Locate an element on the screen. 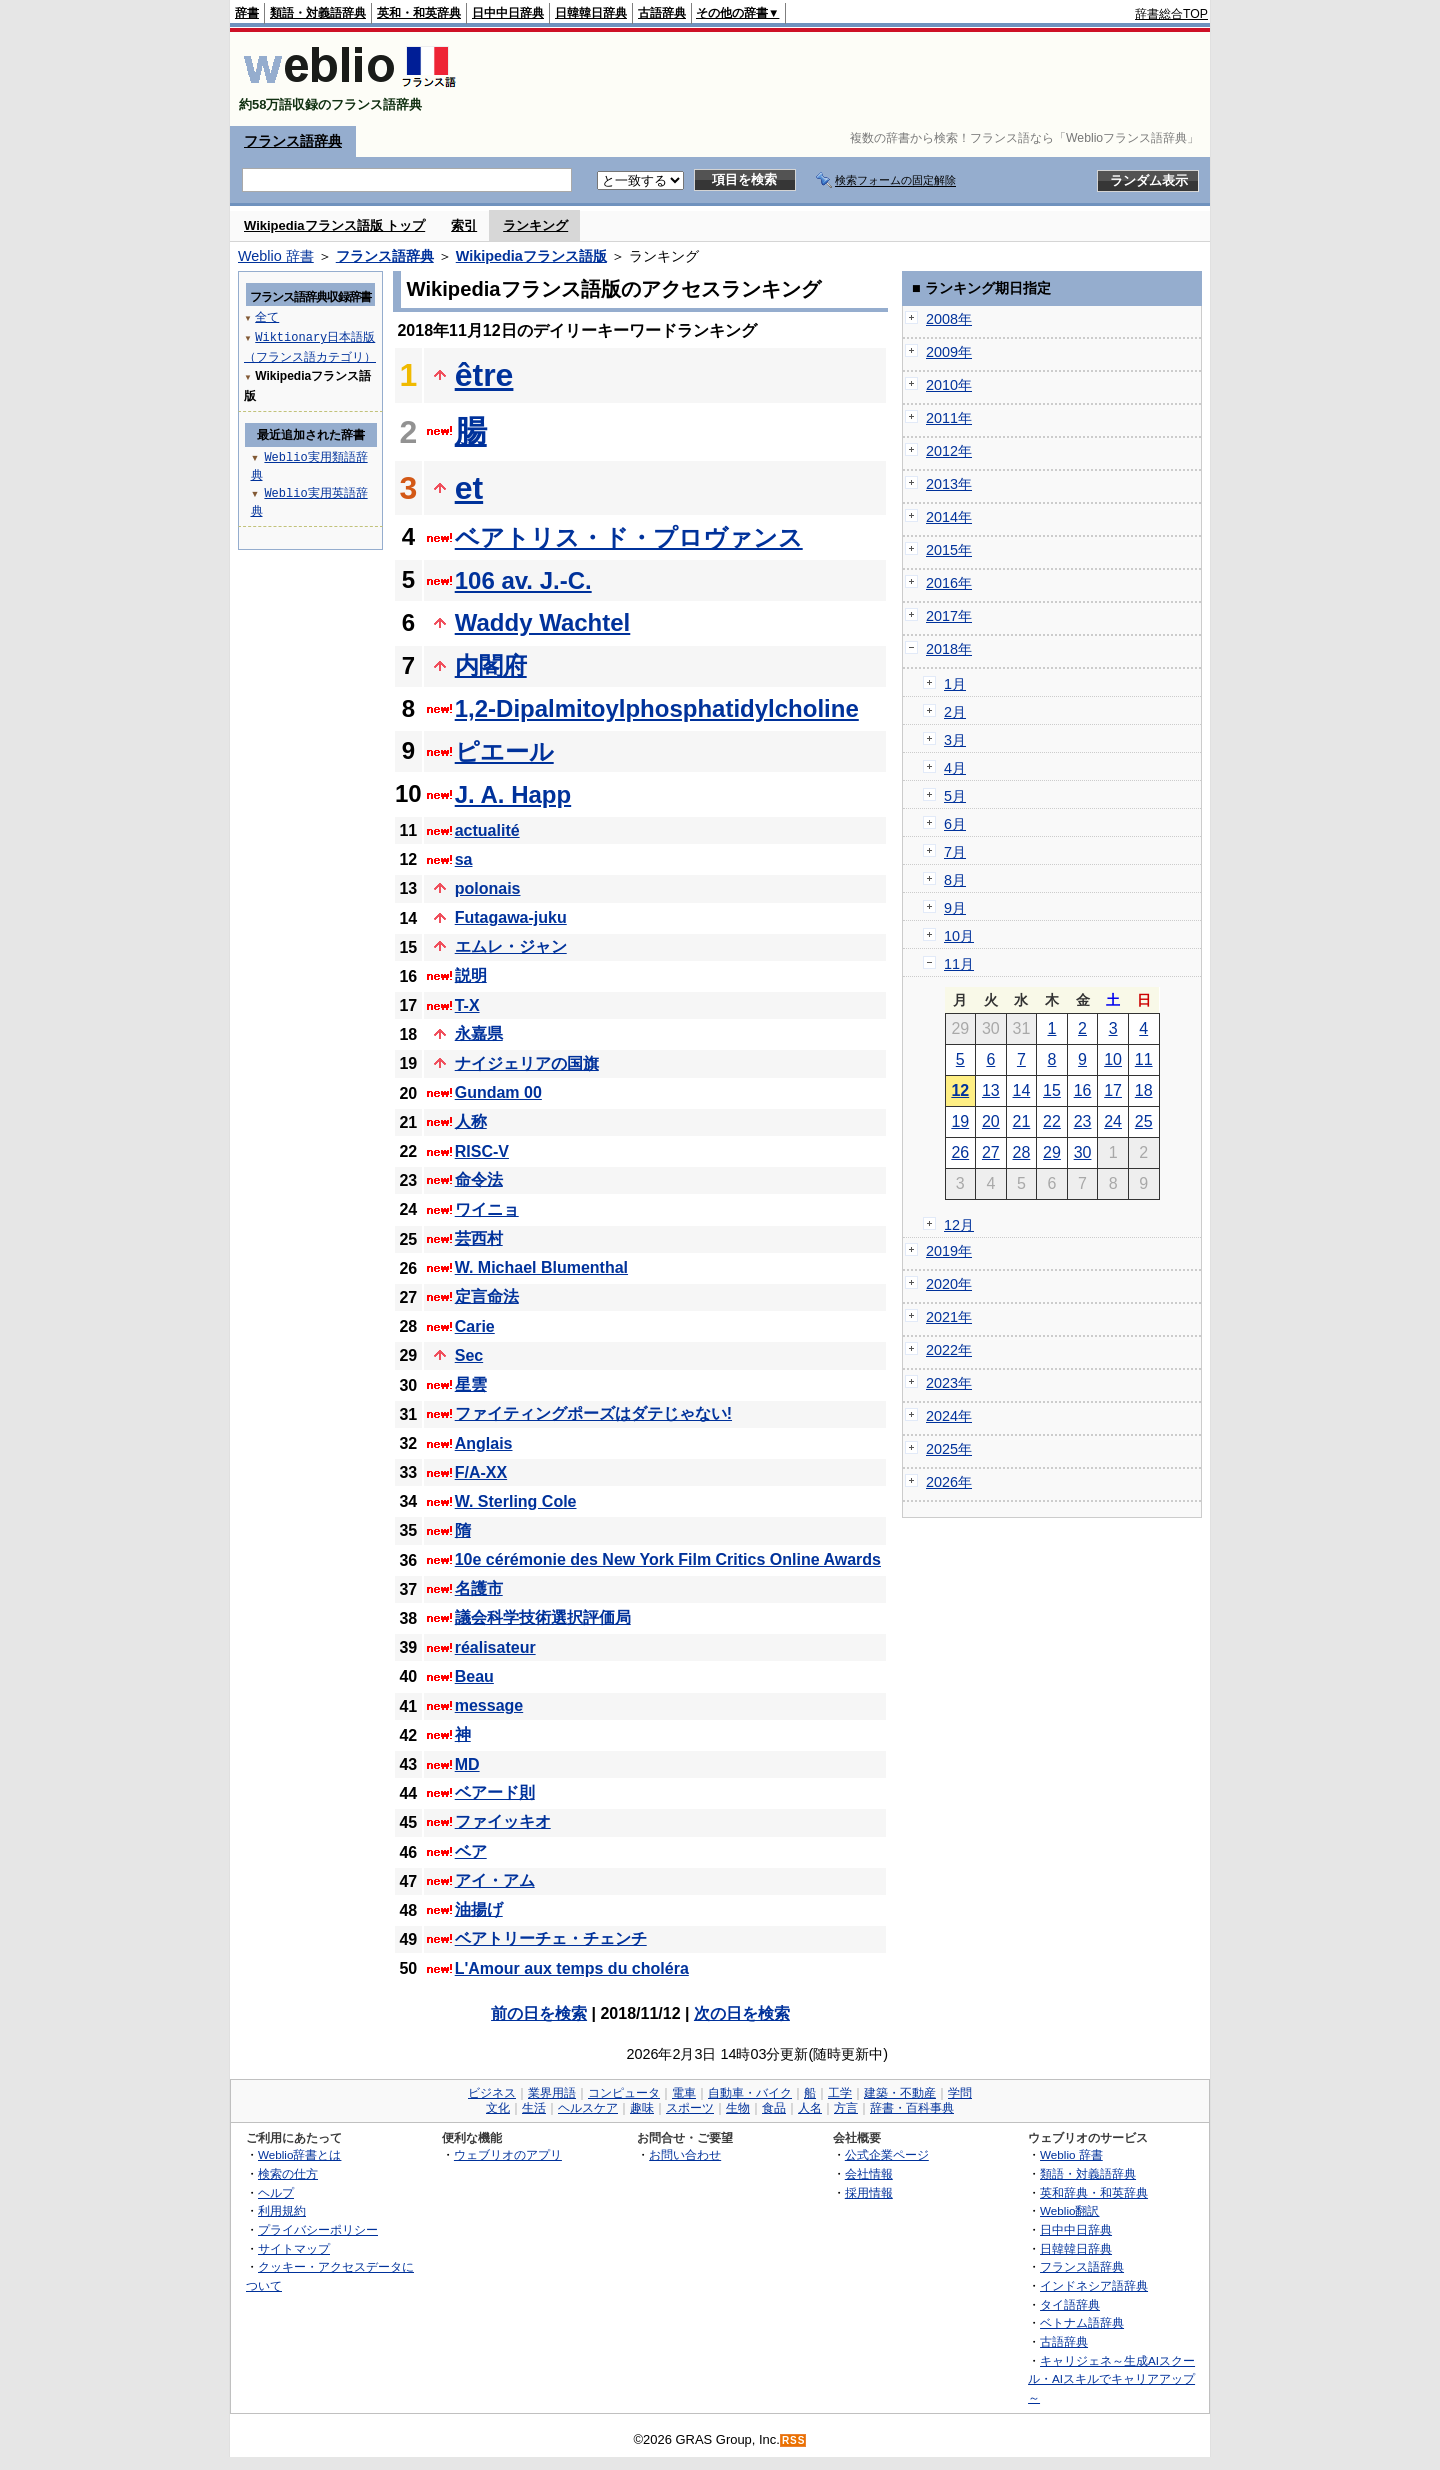 This screenshot has height=2470, width=1440. T-X is located at coordinates (467, 1005).